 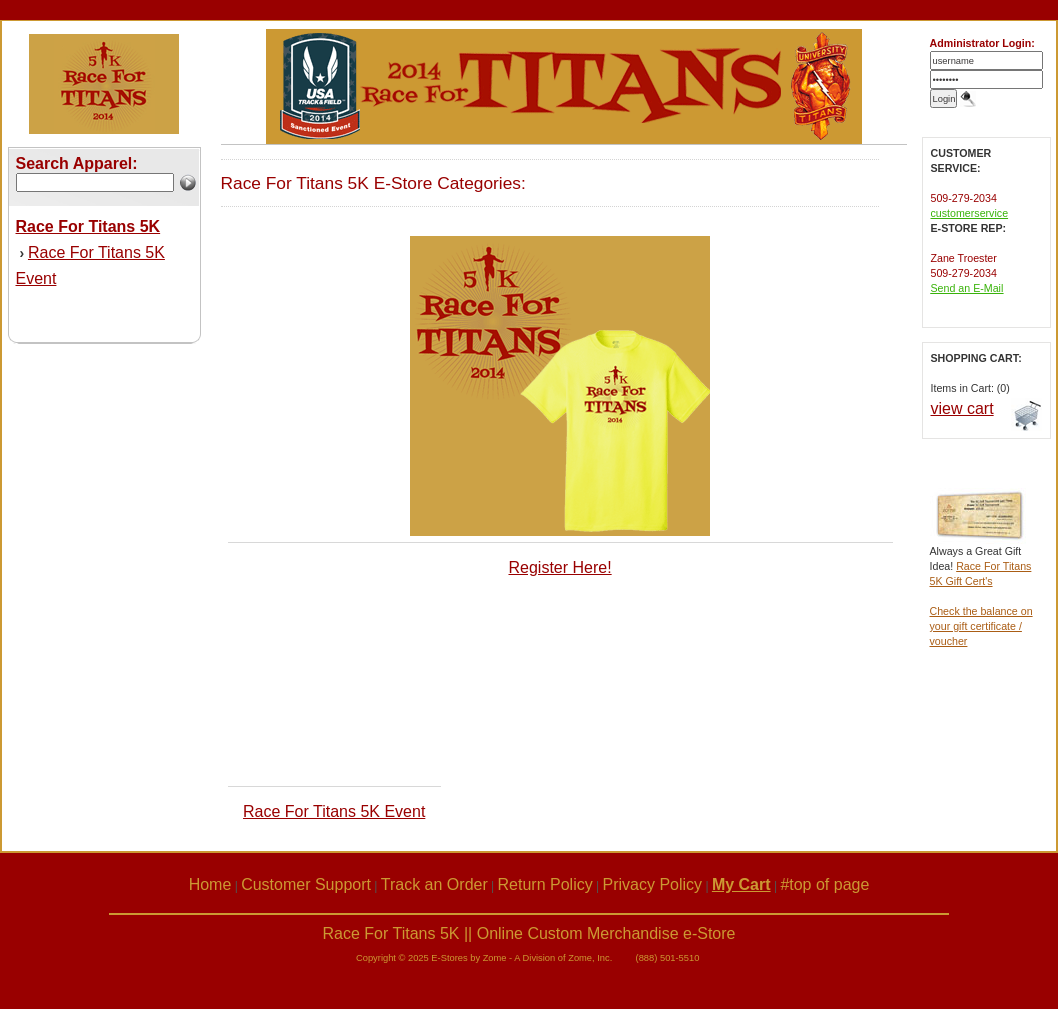 I want to click on Track an Order, so click(x=434, y=884).